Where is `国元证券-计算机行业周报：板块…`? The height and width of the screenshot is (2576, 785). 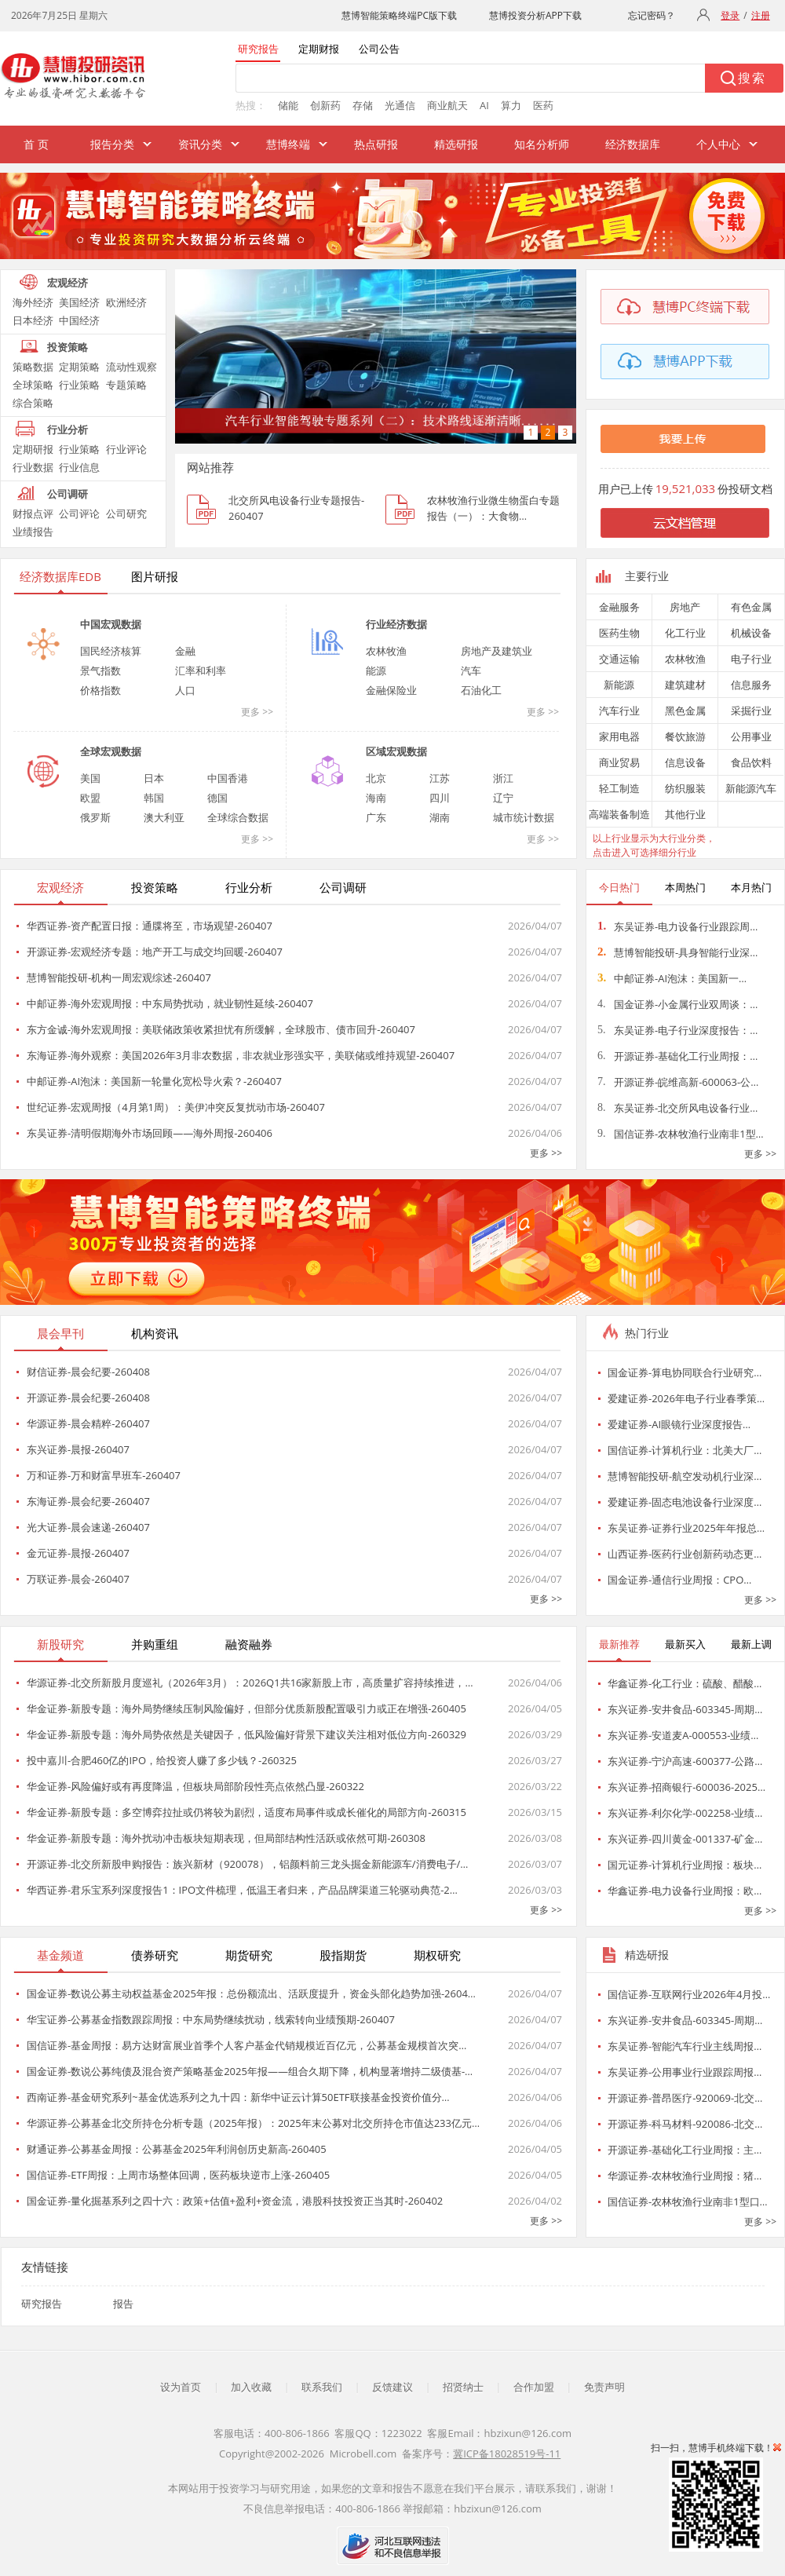 国元证券-计算机行业周报：板块… is located at coordinates (684, 1865).